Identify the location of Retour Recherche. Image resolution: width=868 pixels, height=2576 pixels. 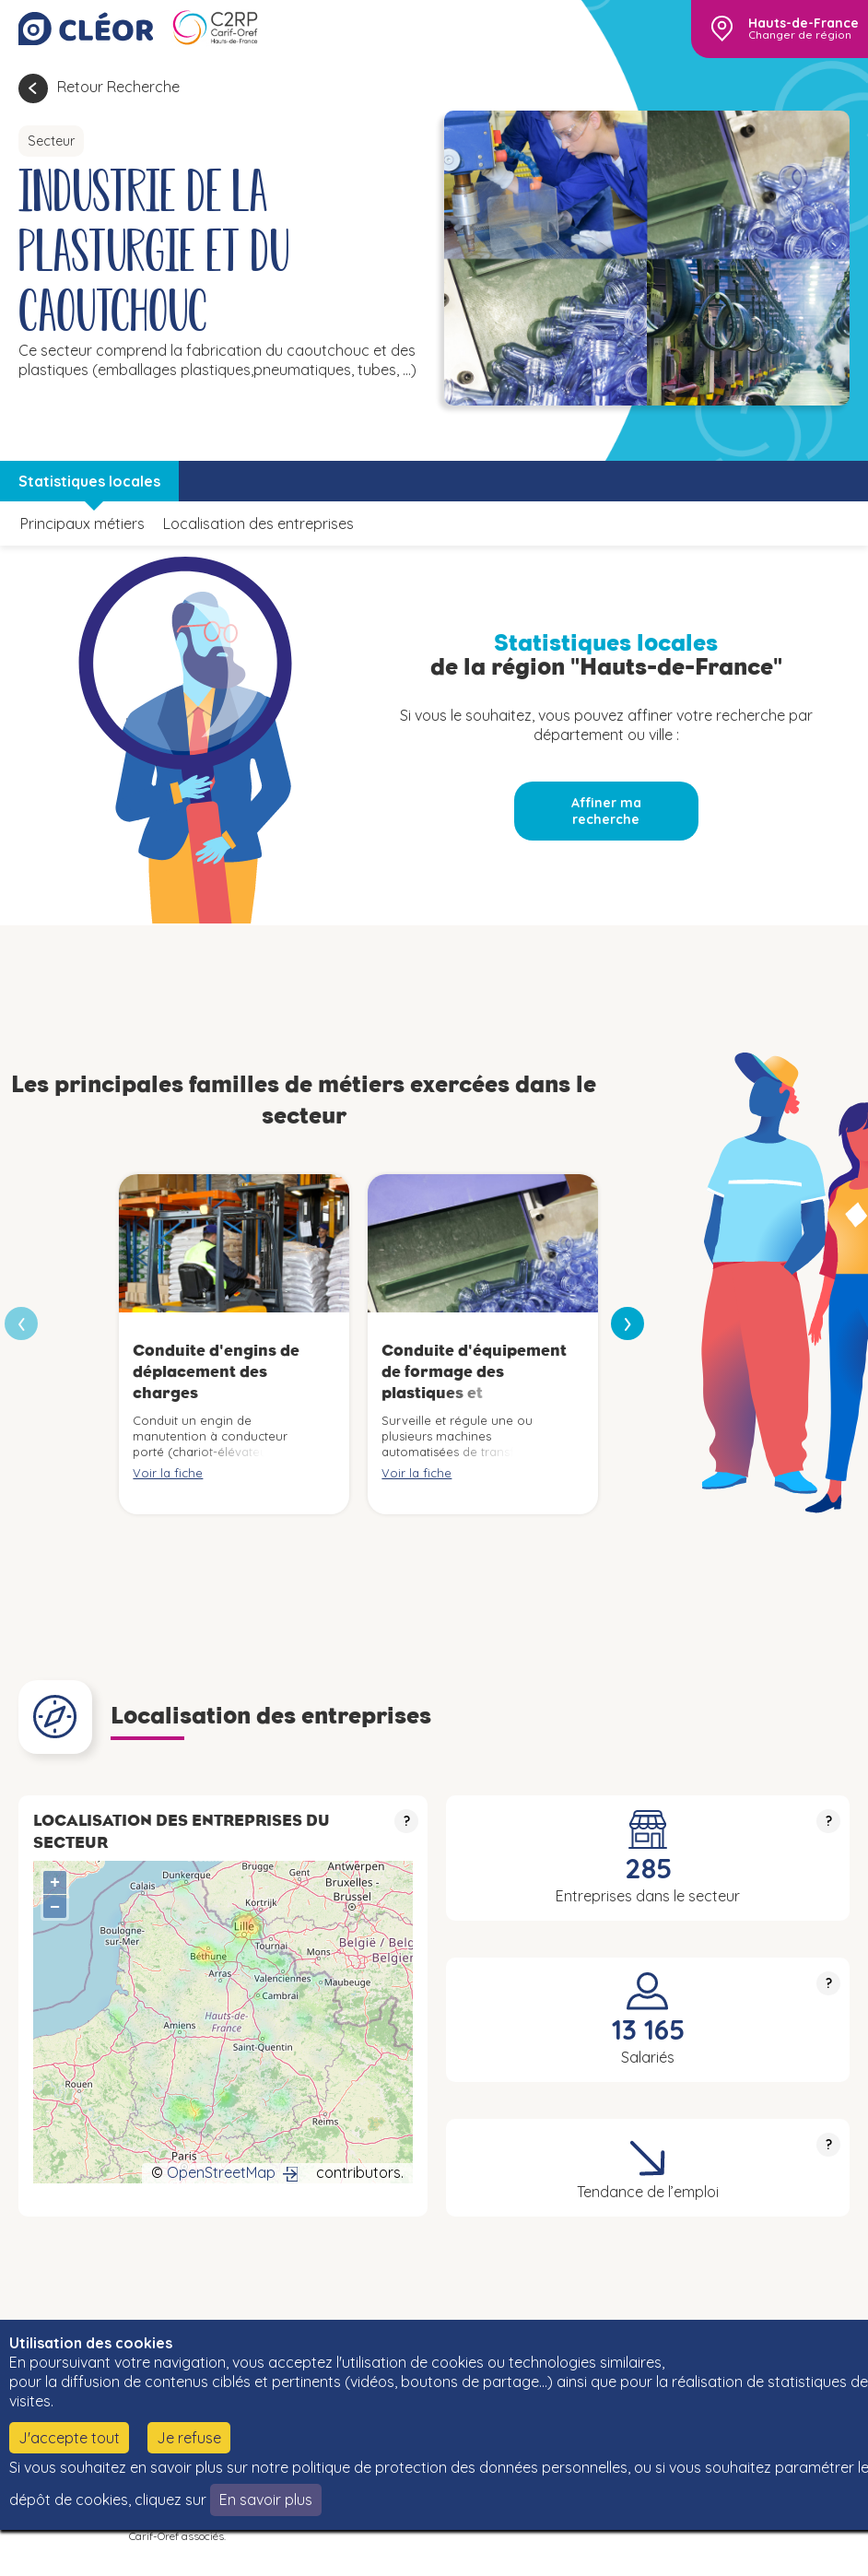
(118, 86).